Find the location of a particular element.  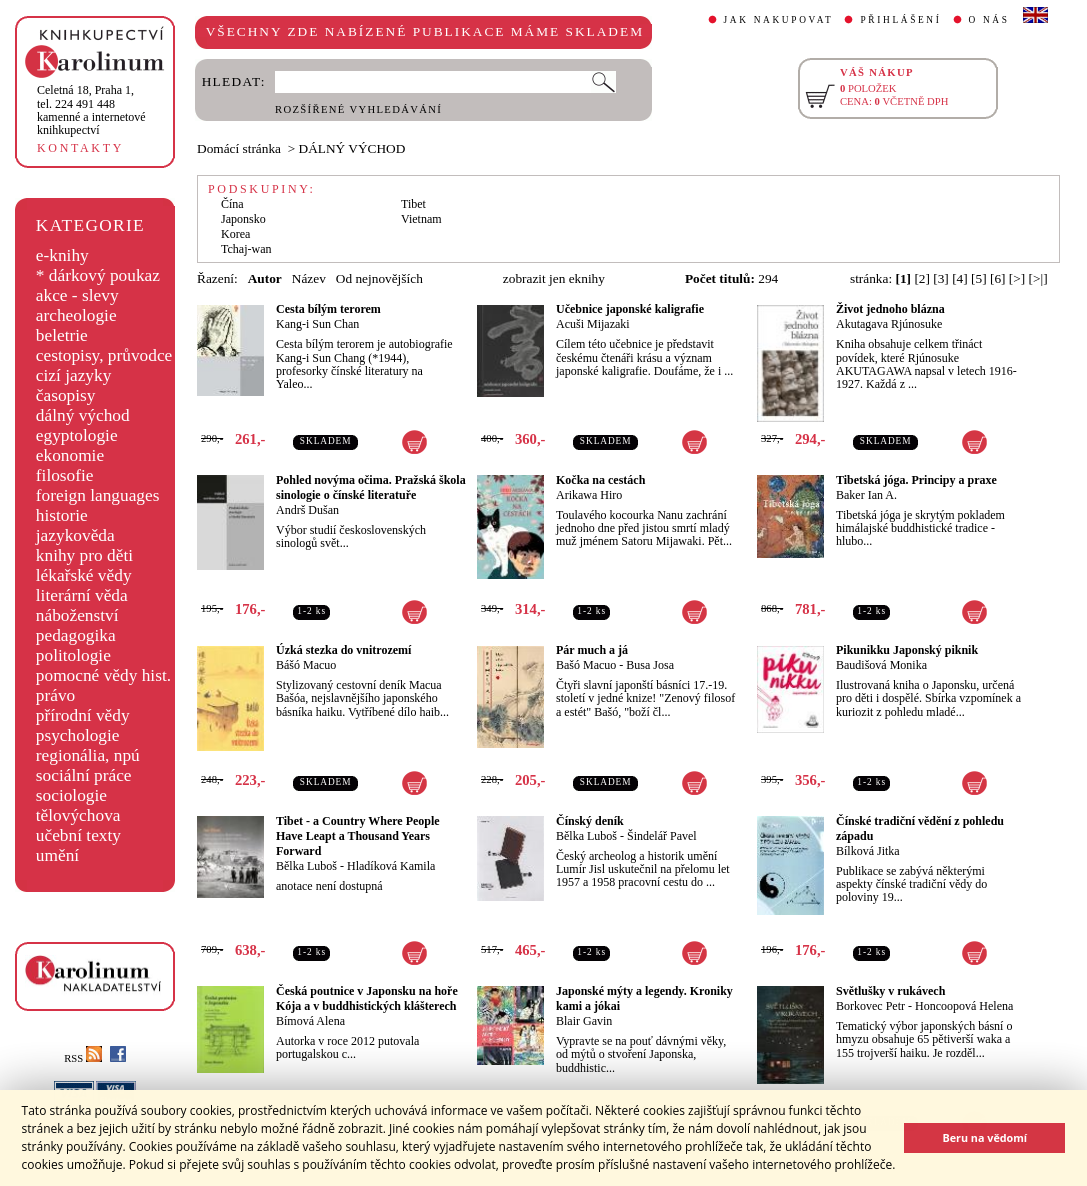

Arikawa Hiro is located at coordinates (589, 495).